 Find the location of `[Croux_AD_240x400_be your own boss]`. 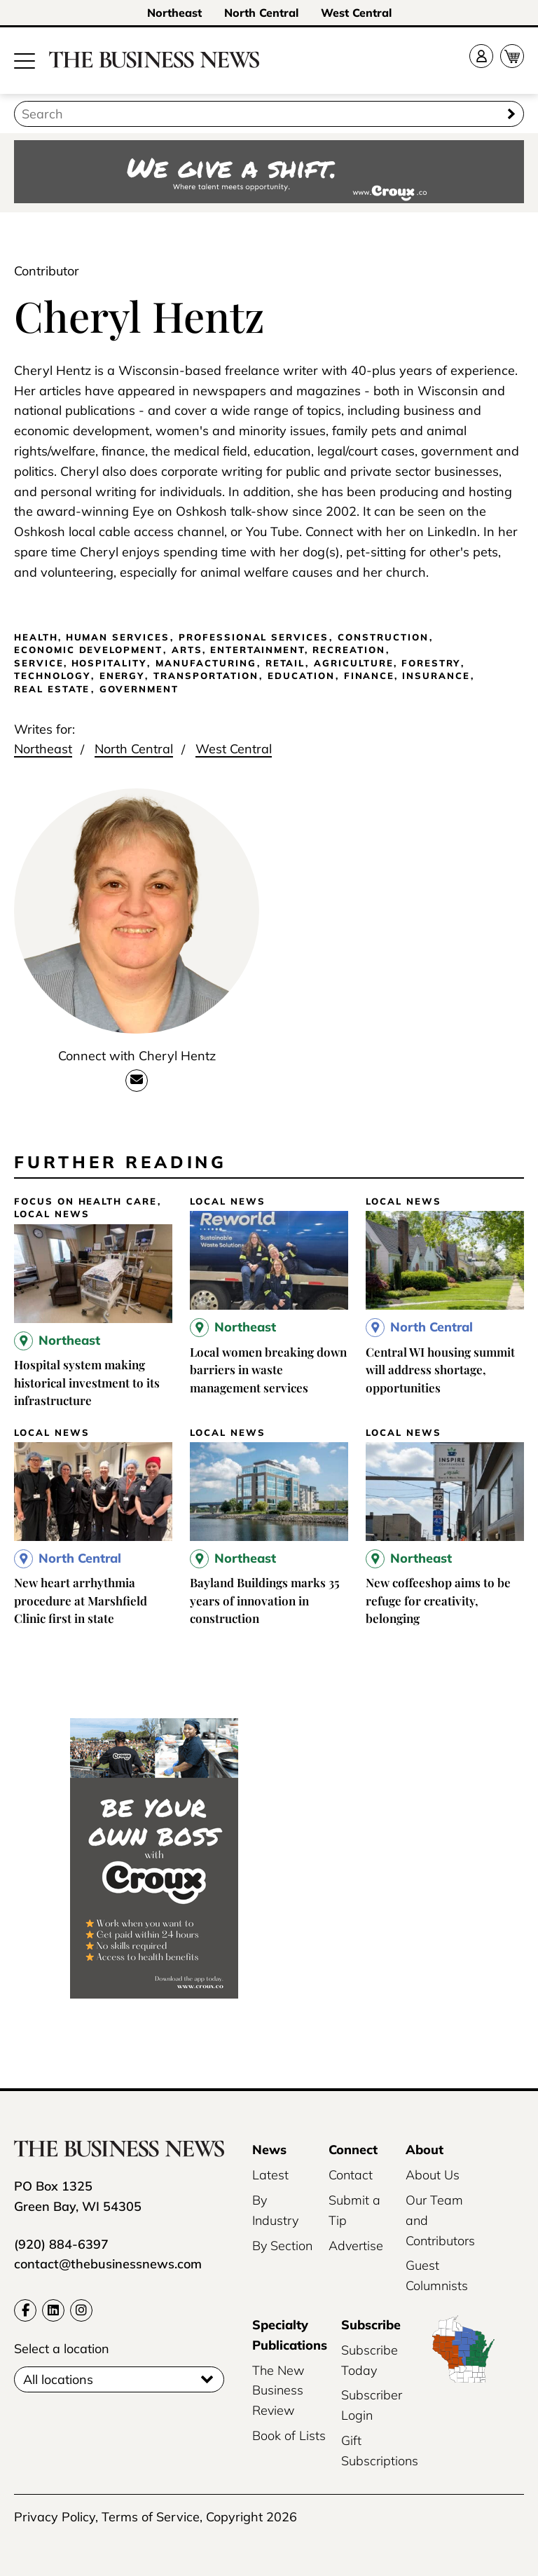

[Croux_AD_240x400_be your own boss] is located at coordinates (154, 1994).